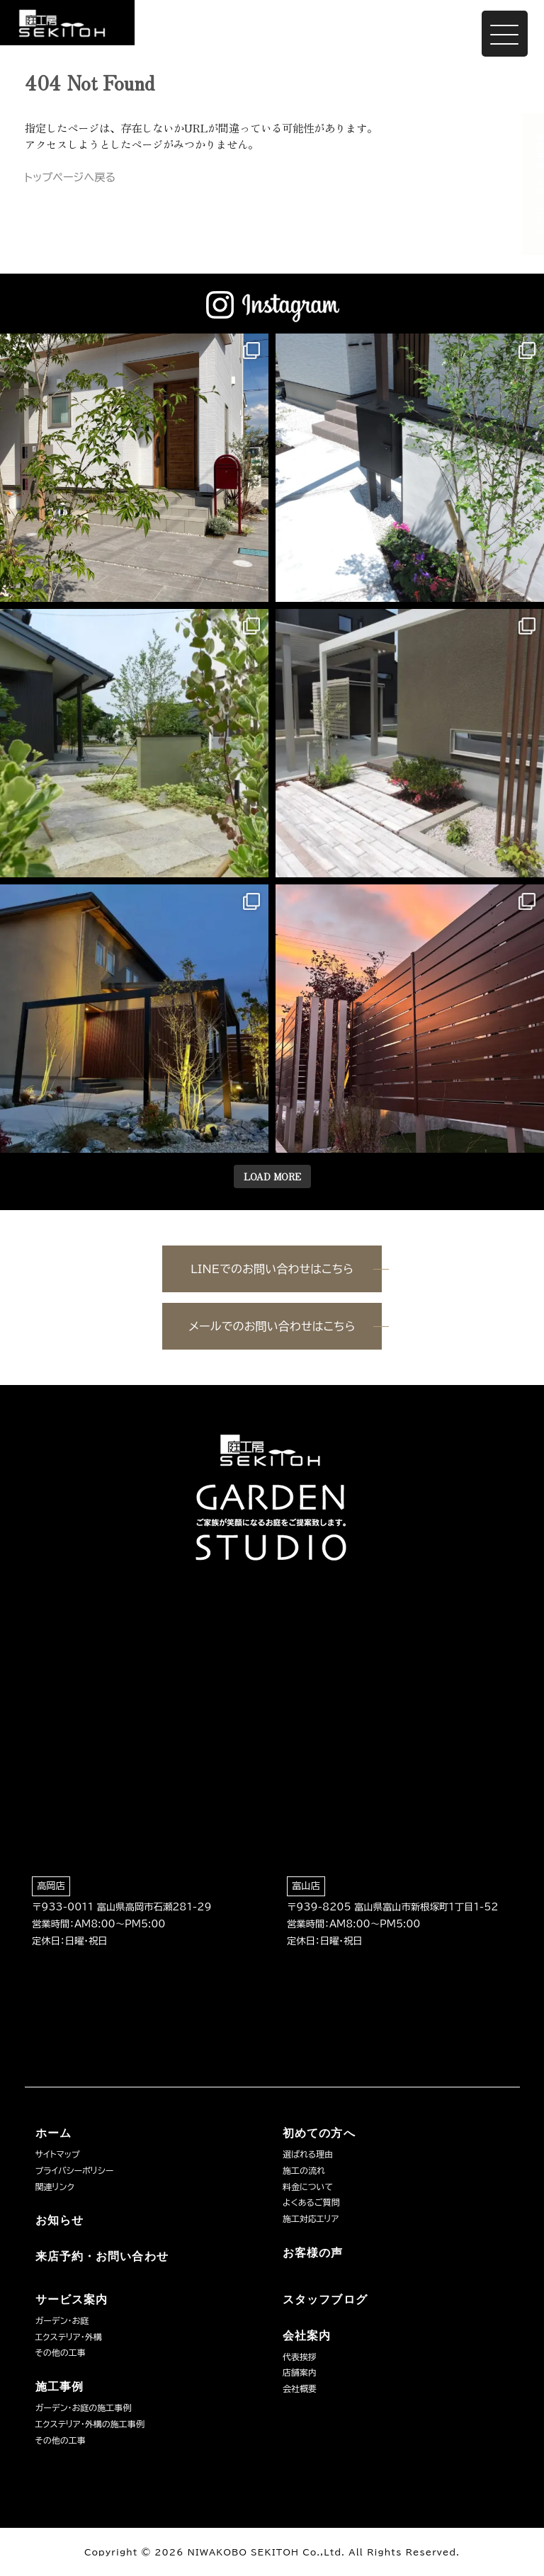 This screenshot has width=544, height=2576. Describe the element at coordinates (308, 2186) in the screenshot. I see `料金について` at that location.